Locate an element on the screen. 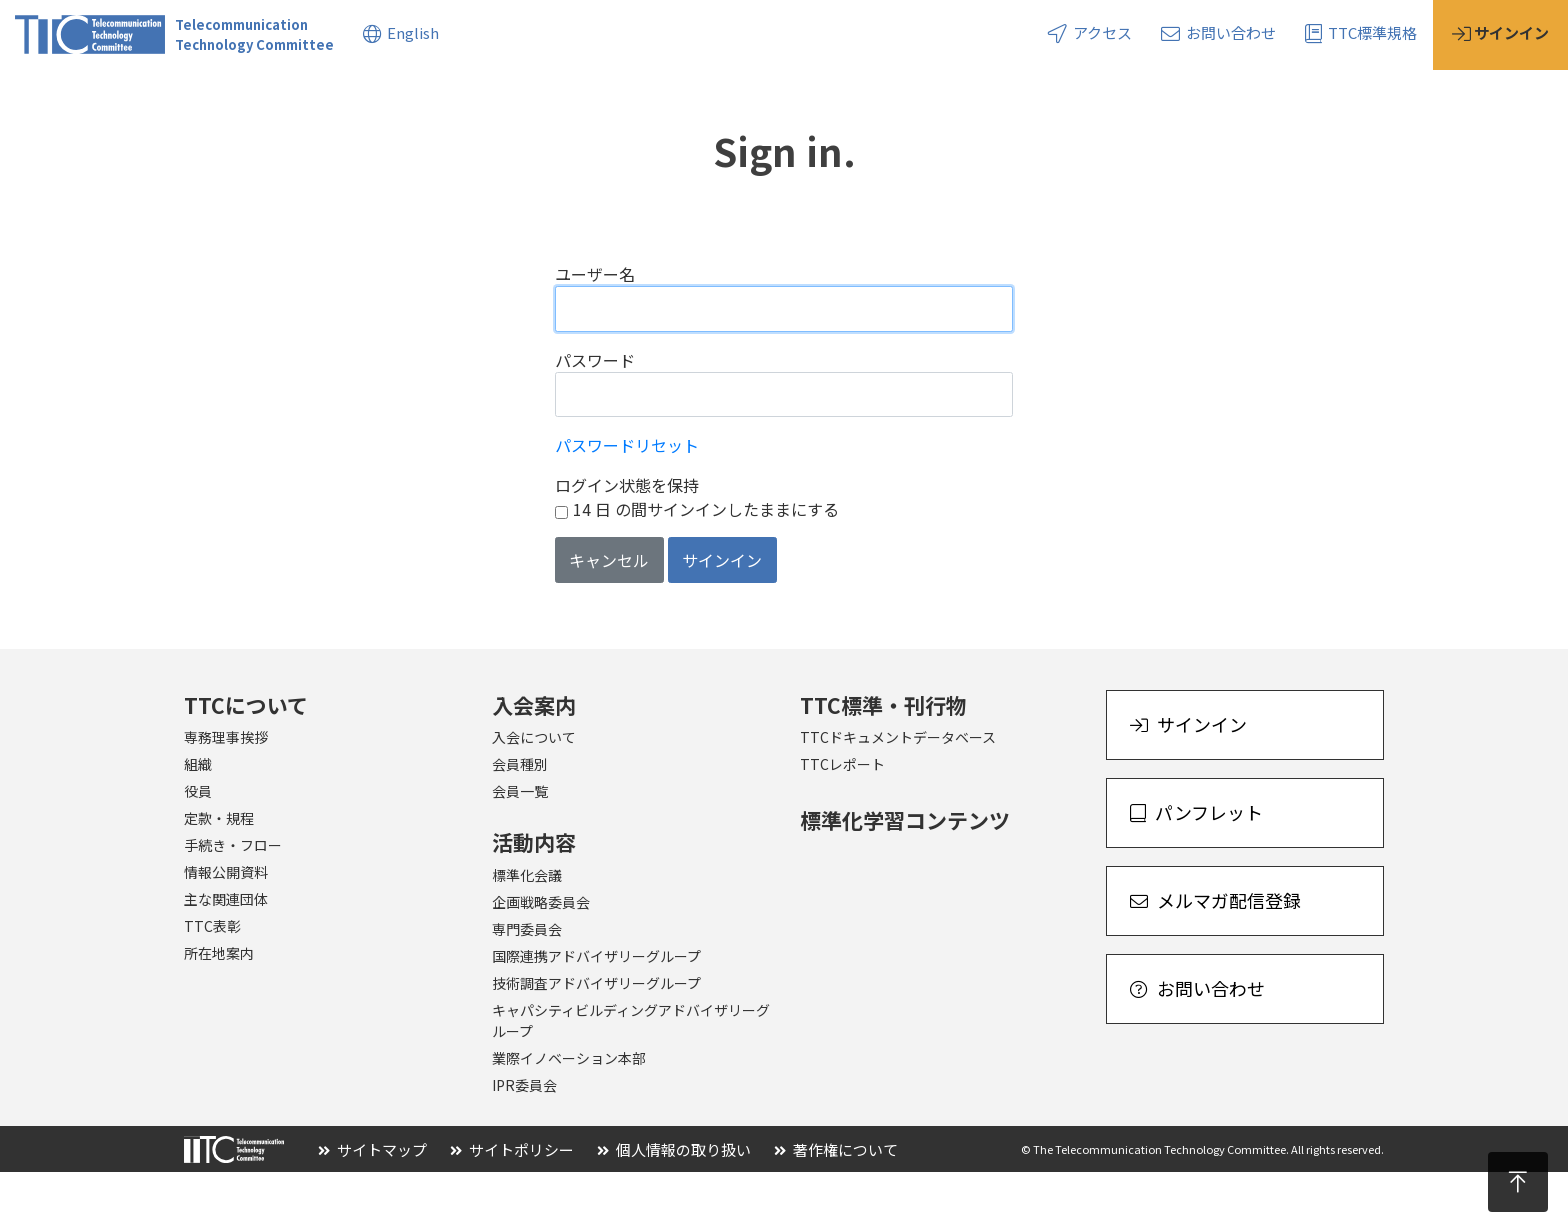  会員一覧 is located at coordinates (520, 851).